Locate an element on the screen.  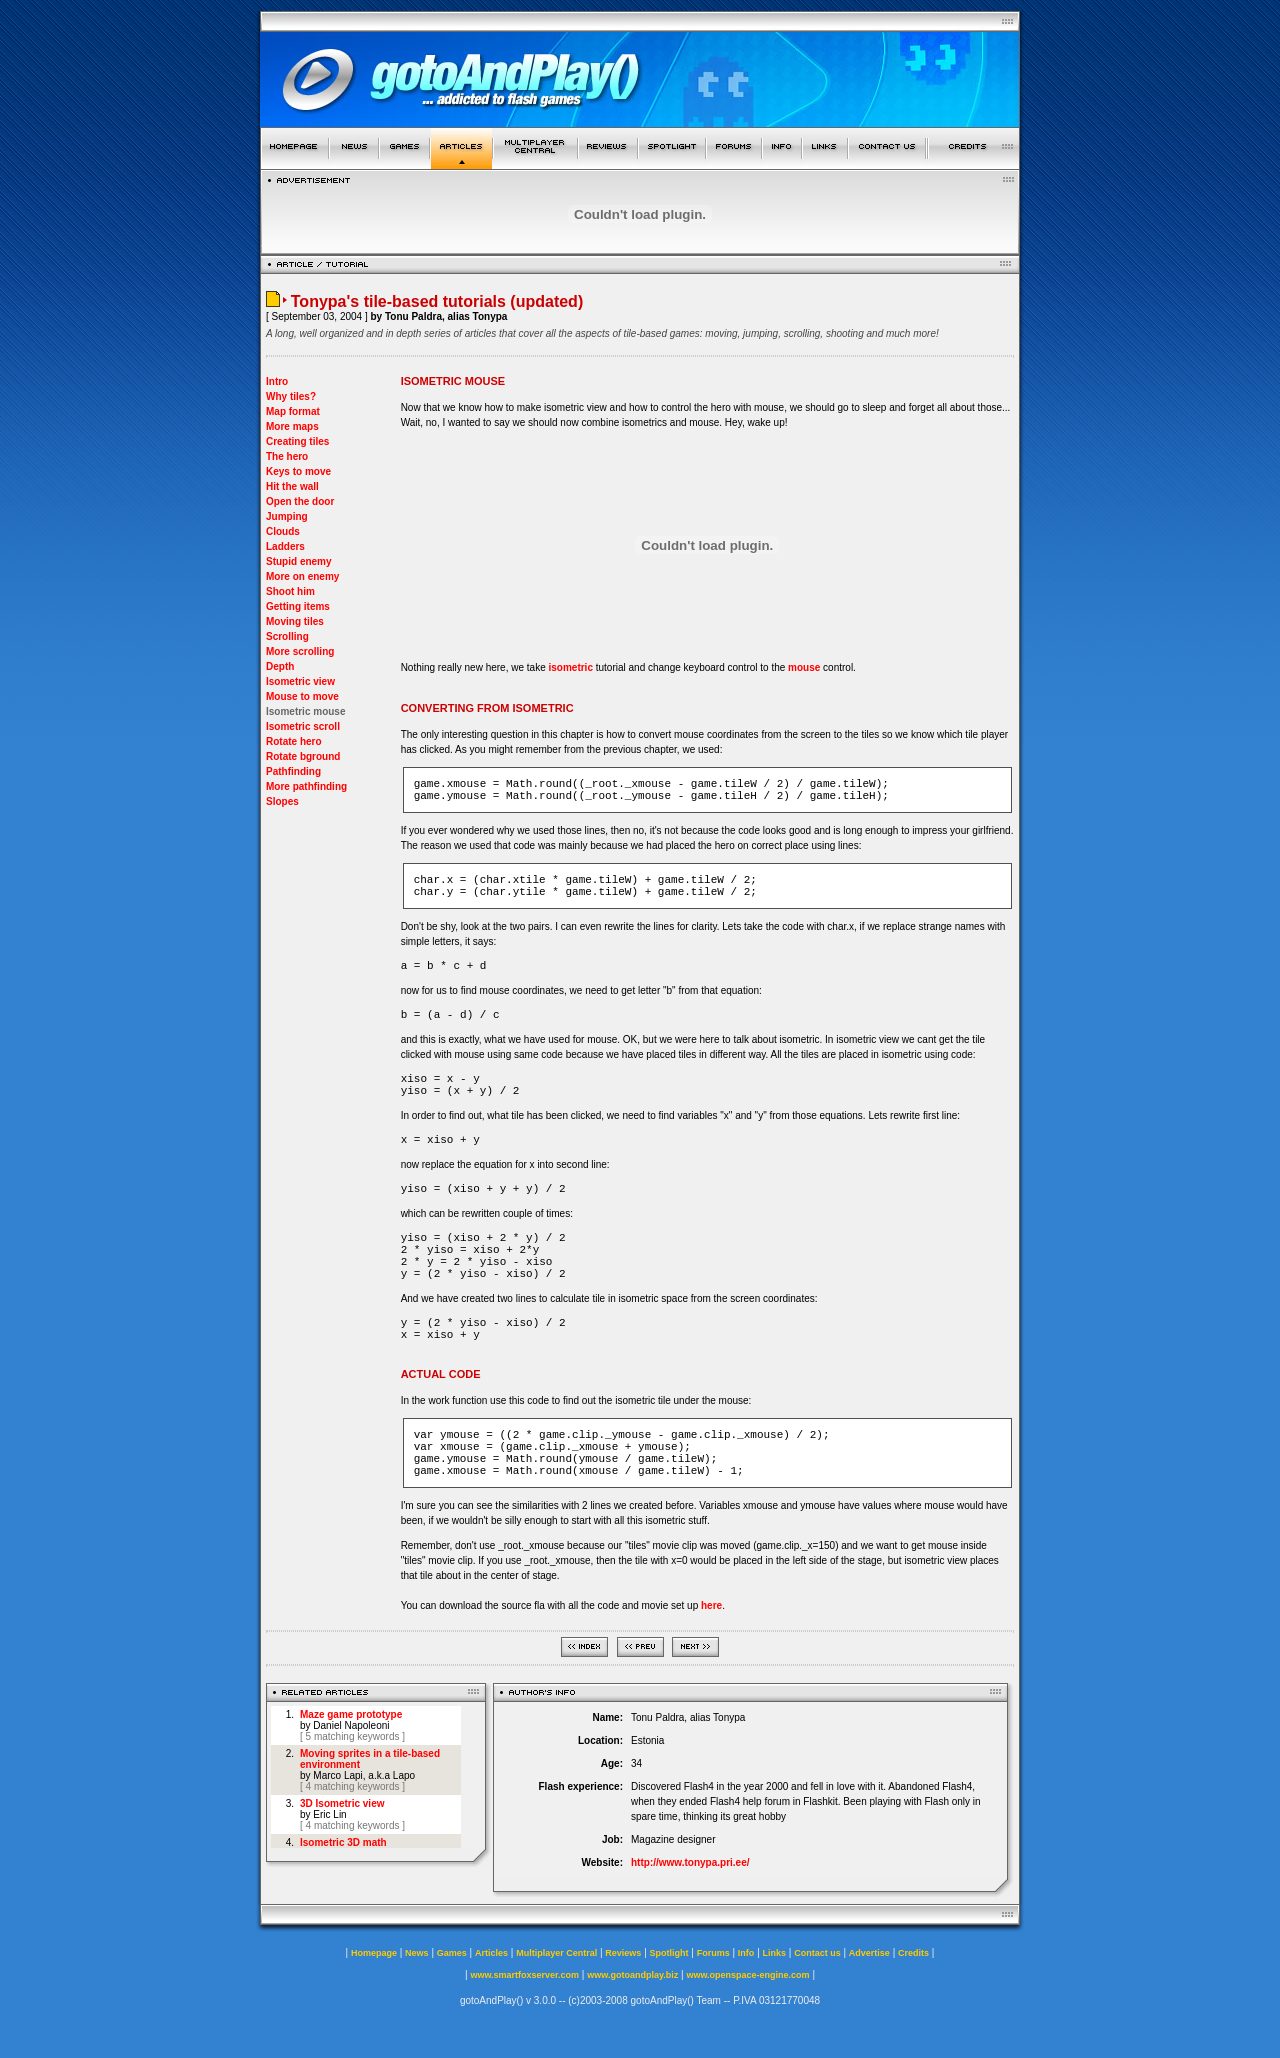
http://www.tonypa.pri.ee/ is located at coordinates (690, 1862).